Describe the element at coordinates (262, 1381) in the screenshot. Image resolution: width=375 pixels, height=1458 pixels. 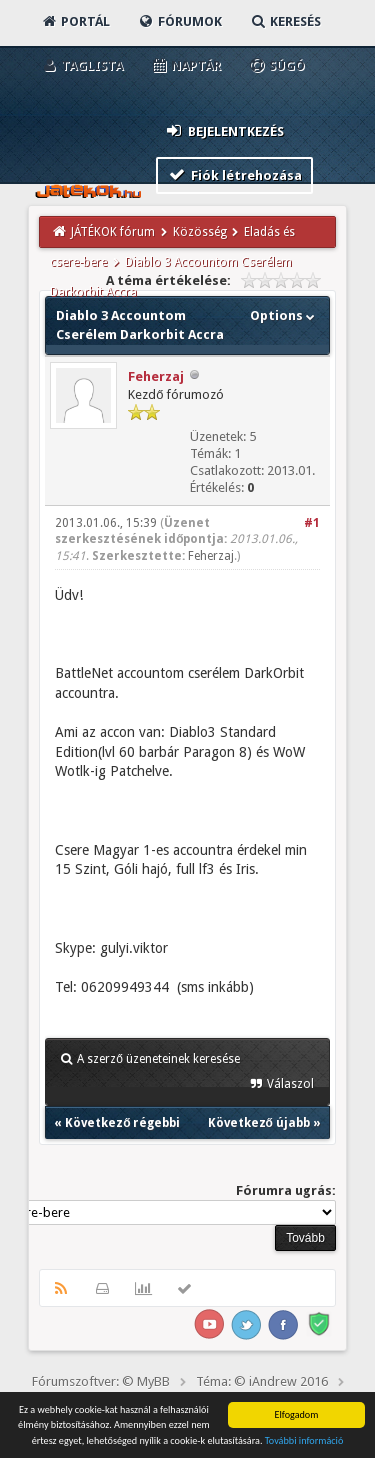
I see `Téma: © iAndrew 2016` at that location.